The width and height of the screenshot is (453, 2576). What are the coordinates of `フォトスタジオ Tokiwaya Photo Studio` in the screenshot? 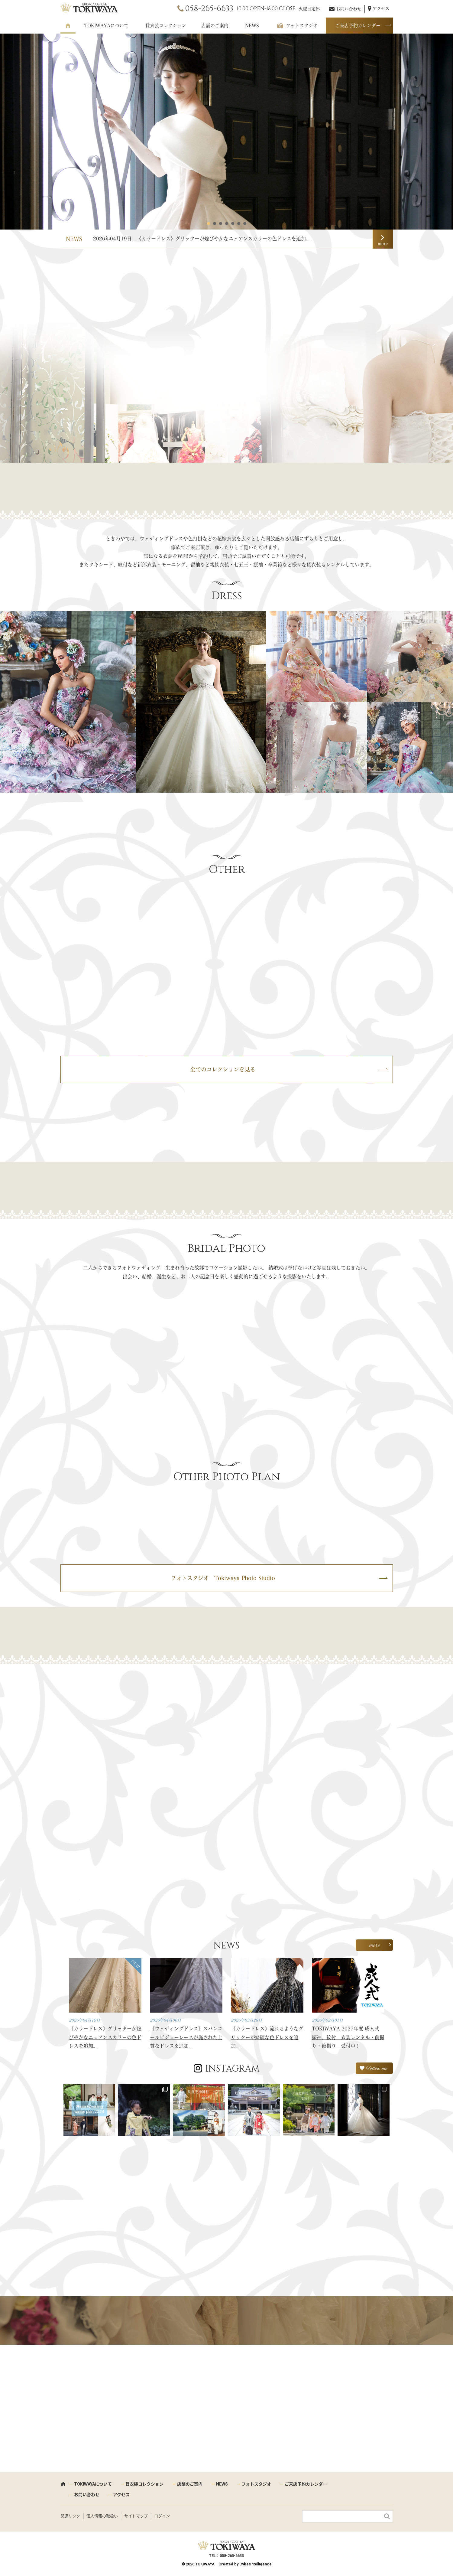 It's located at (223, 1578).